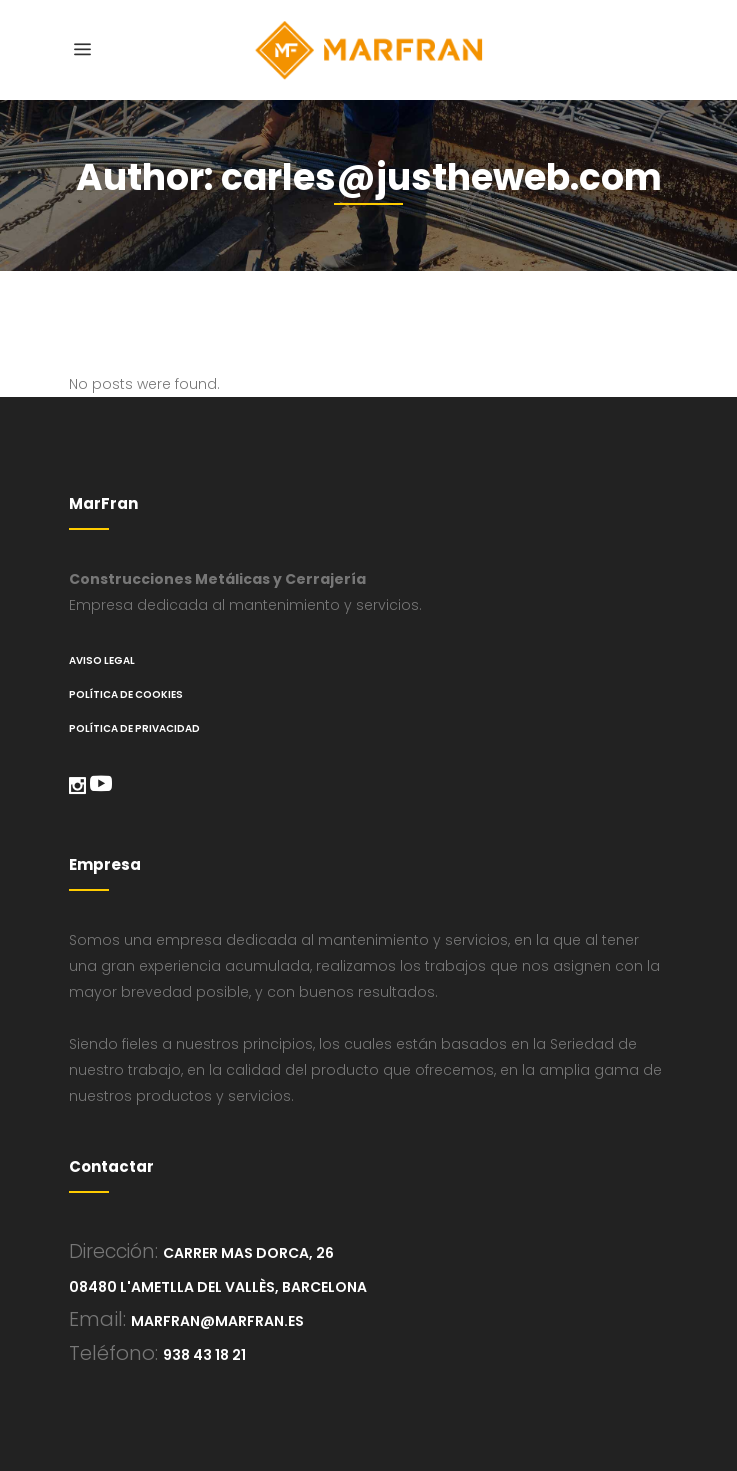  Describe the element at coordinates (134, 728) in the screenshot. I see `Política de Privacidad` at that location.